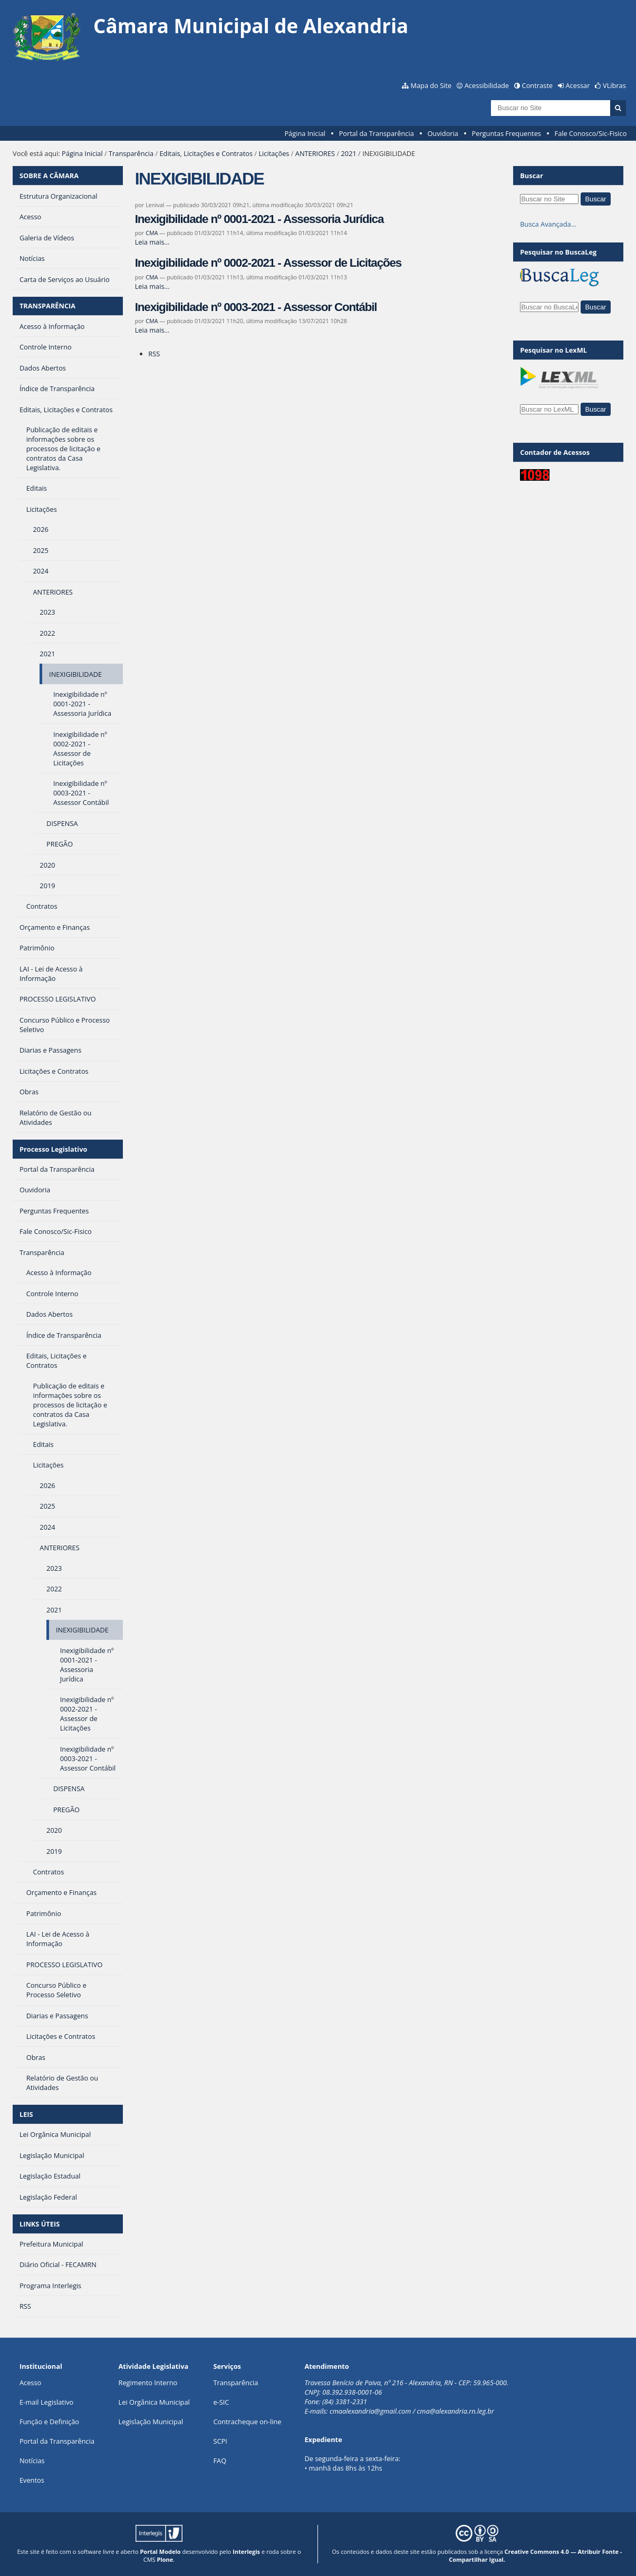 The width and height of the screenshot is (636, 2576). What do you see at coordinates (256, 307) in the screenshot?
I see `Inexigibilidade nº 0003-2021 - Assessor Contábil` at bounding box center [256, 307].